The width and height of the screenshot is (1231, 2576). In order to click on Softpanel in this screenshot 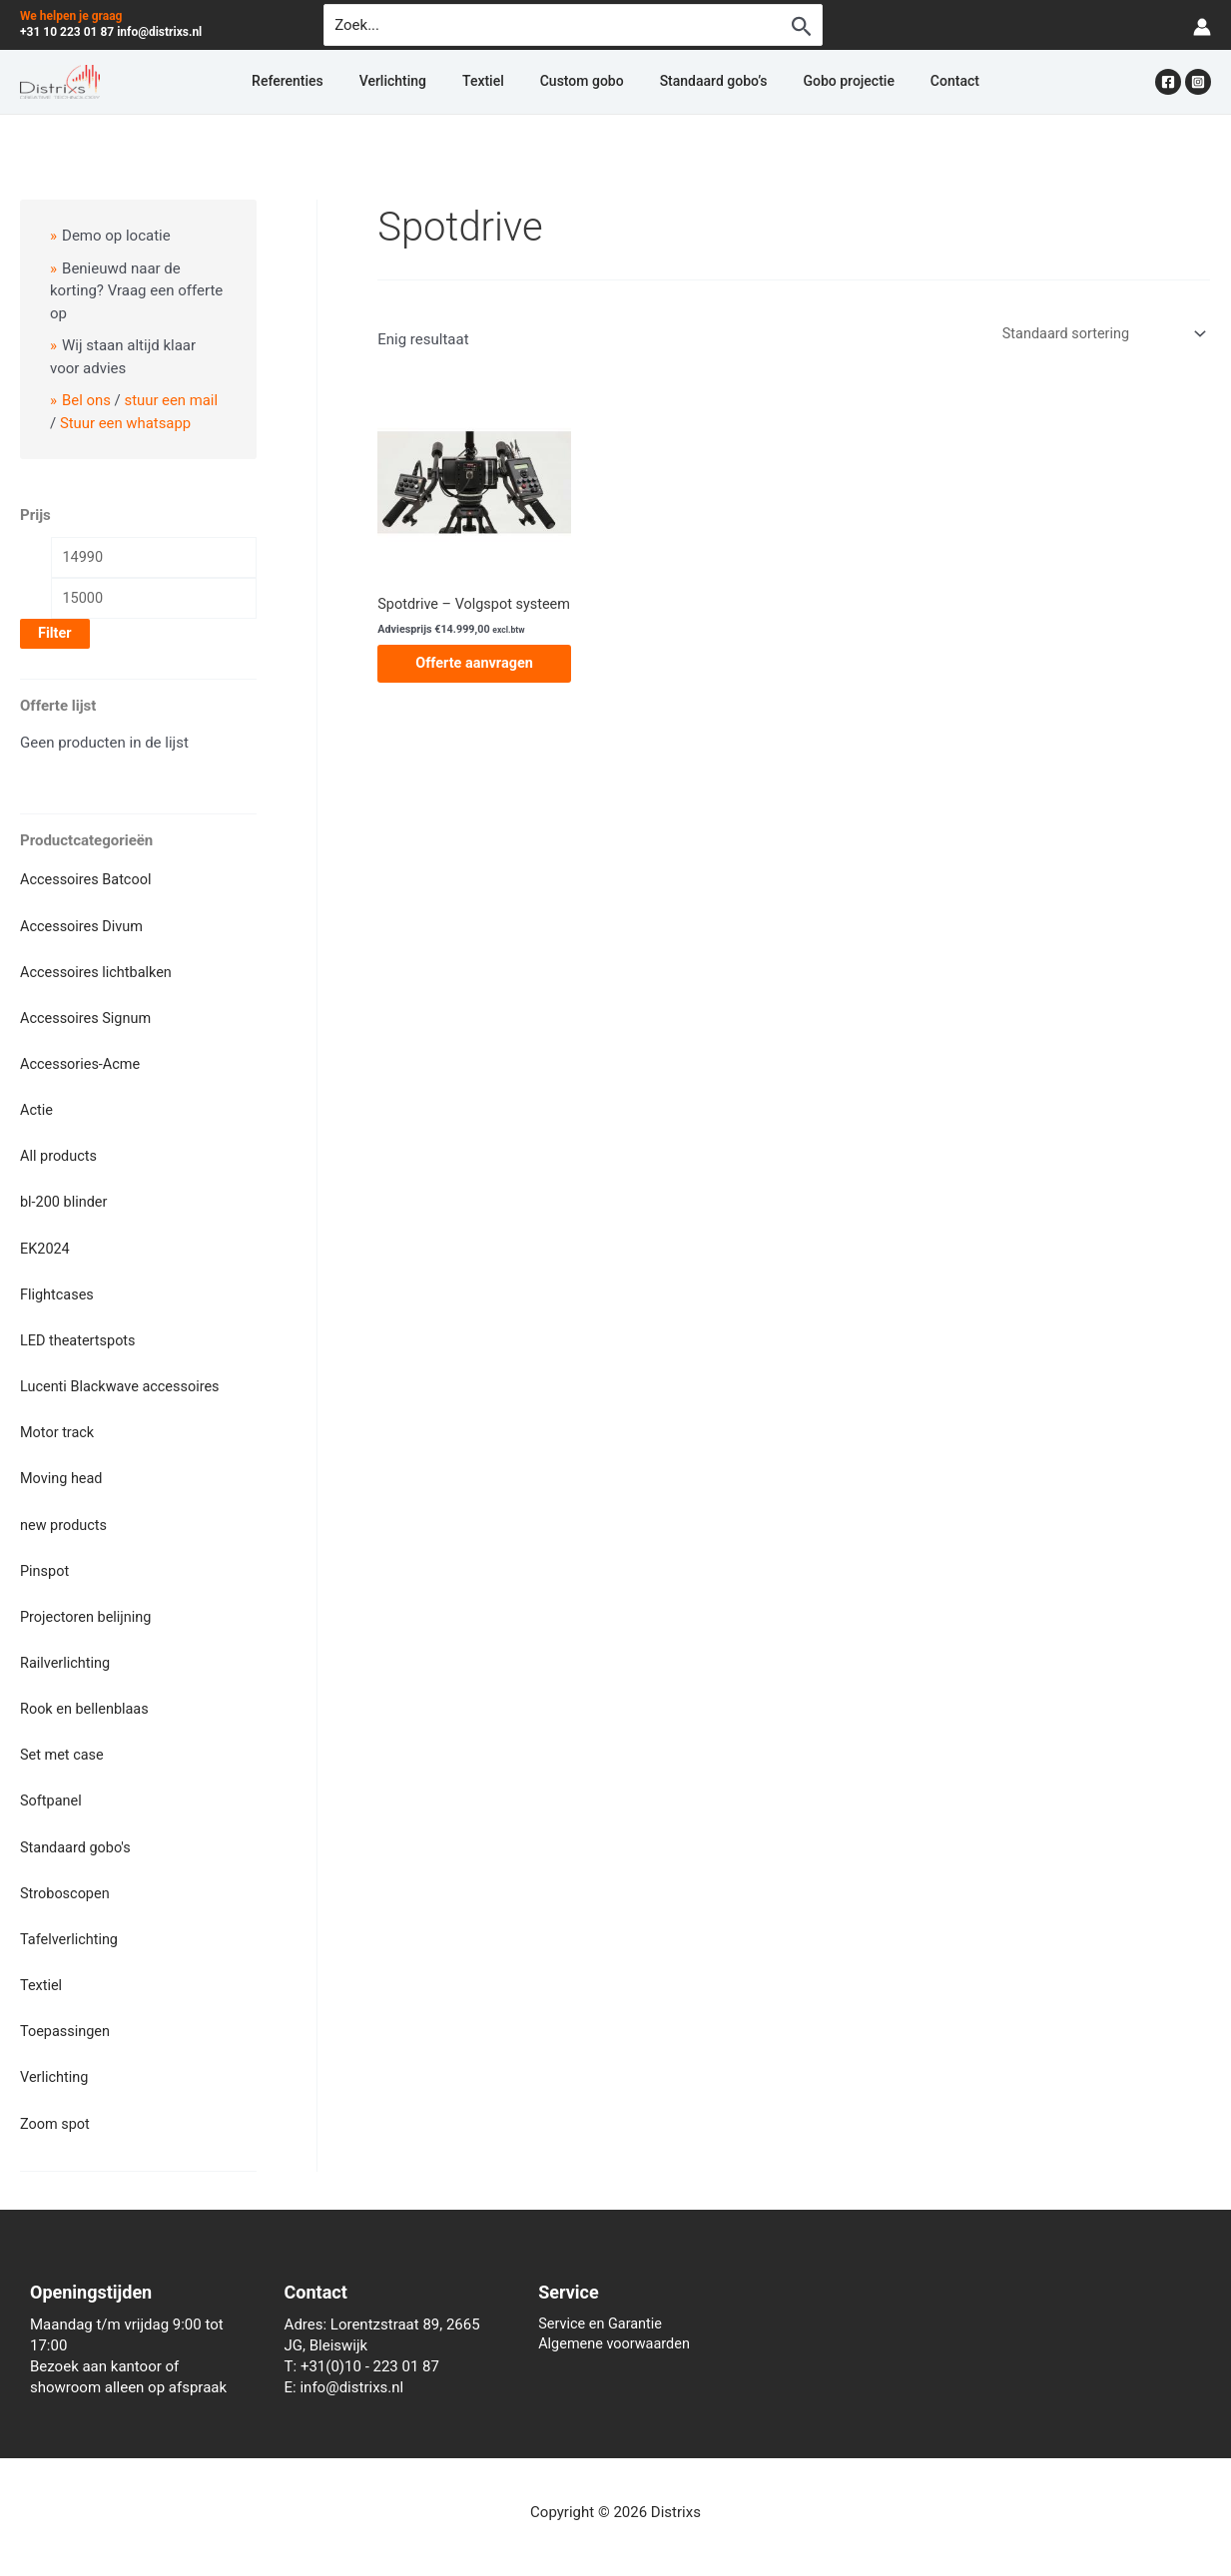, I will do `click(52, 1787)`.